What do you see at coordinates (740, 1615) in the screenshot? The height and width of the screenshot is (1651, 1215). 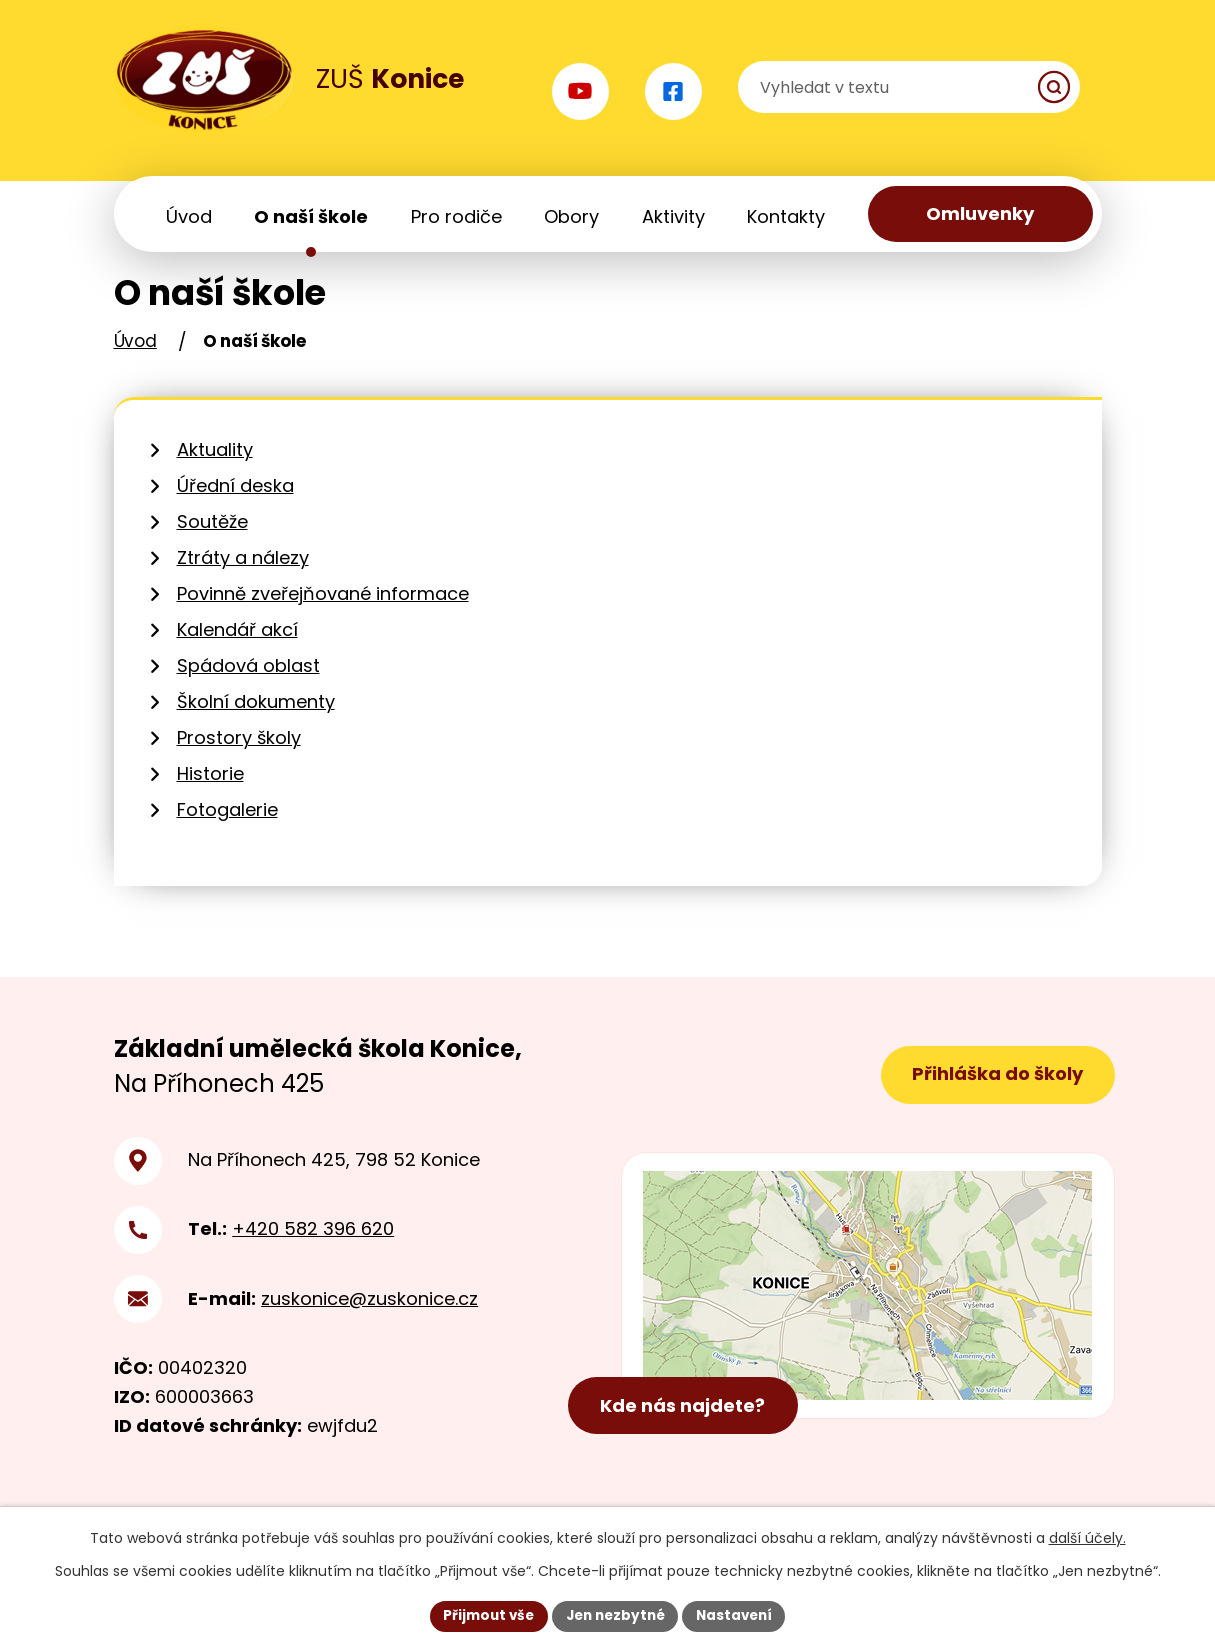 I see `Nastavení [Otevřít nastavení cookies]` at bounding box center [740, 1615].